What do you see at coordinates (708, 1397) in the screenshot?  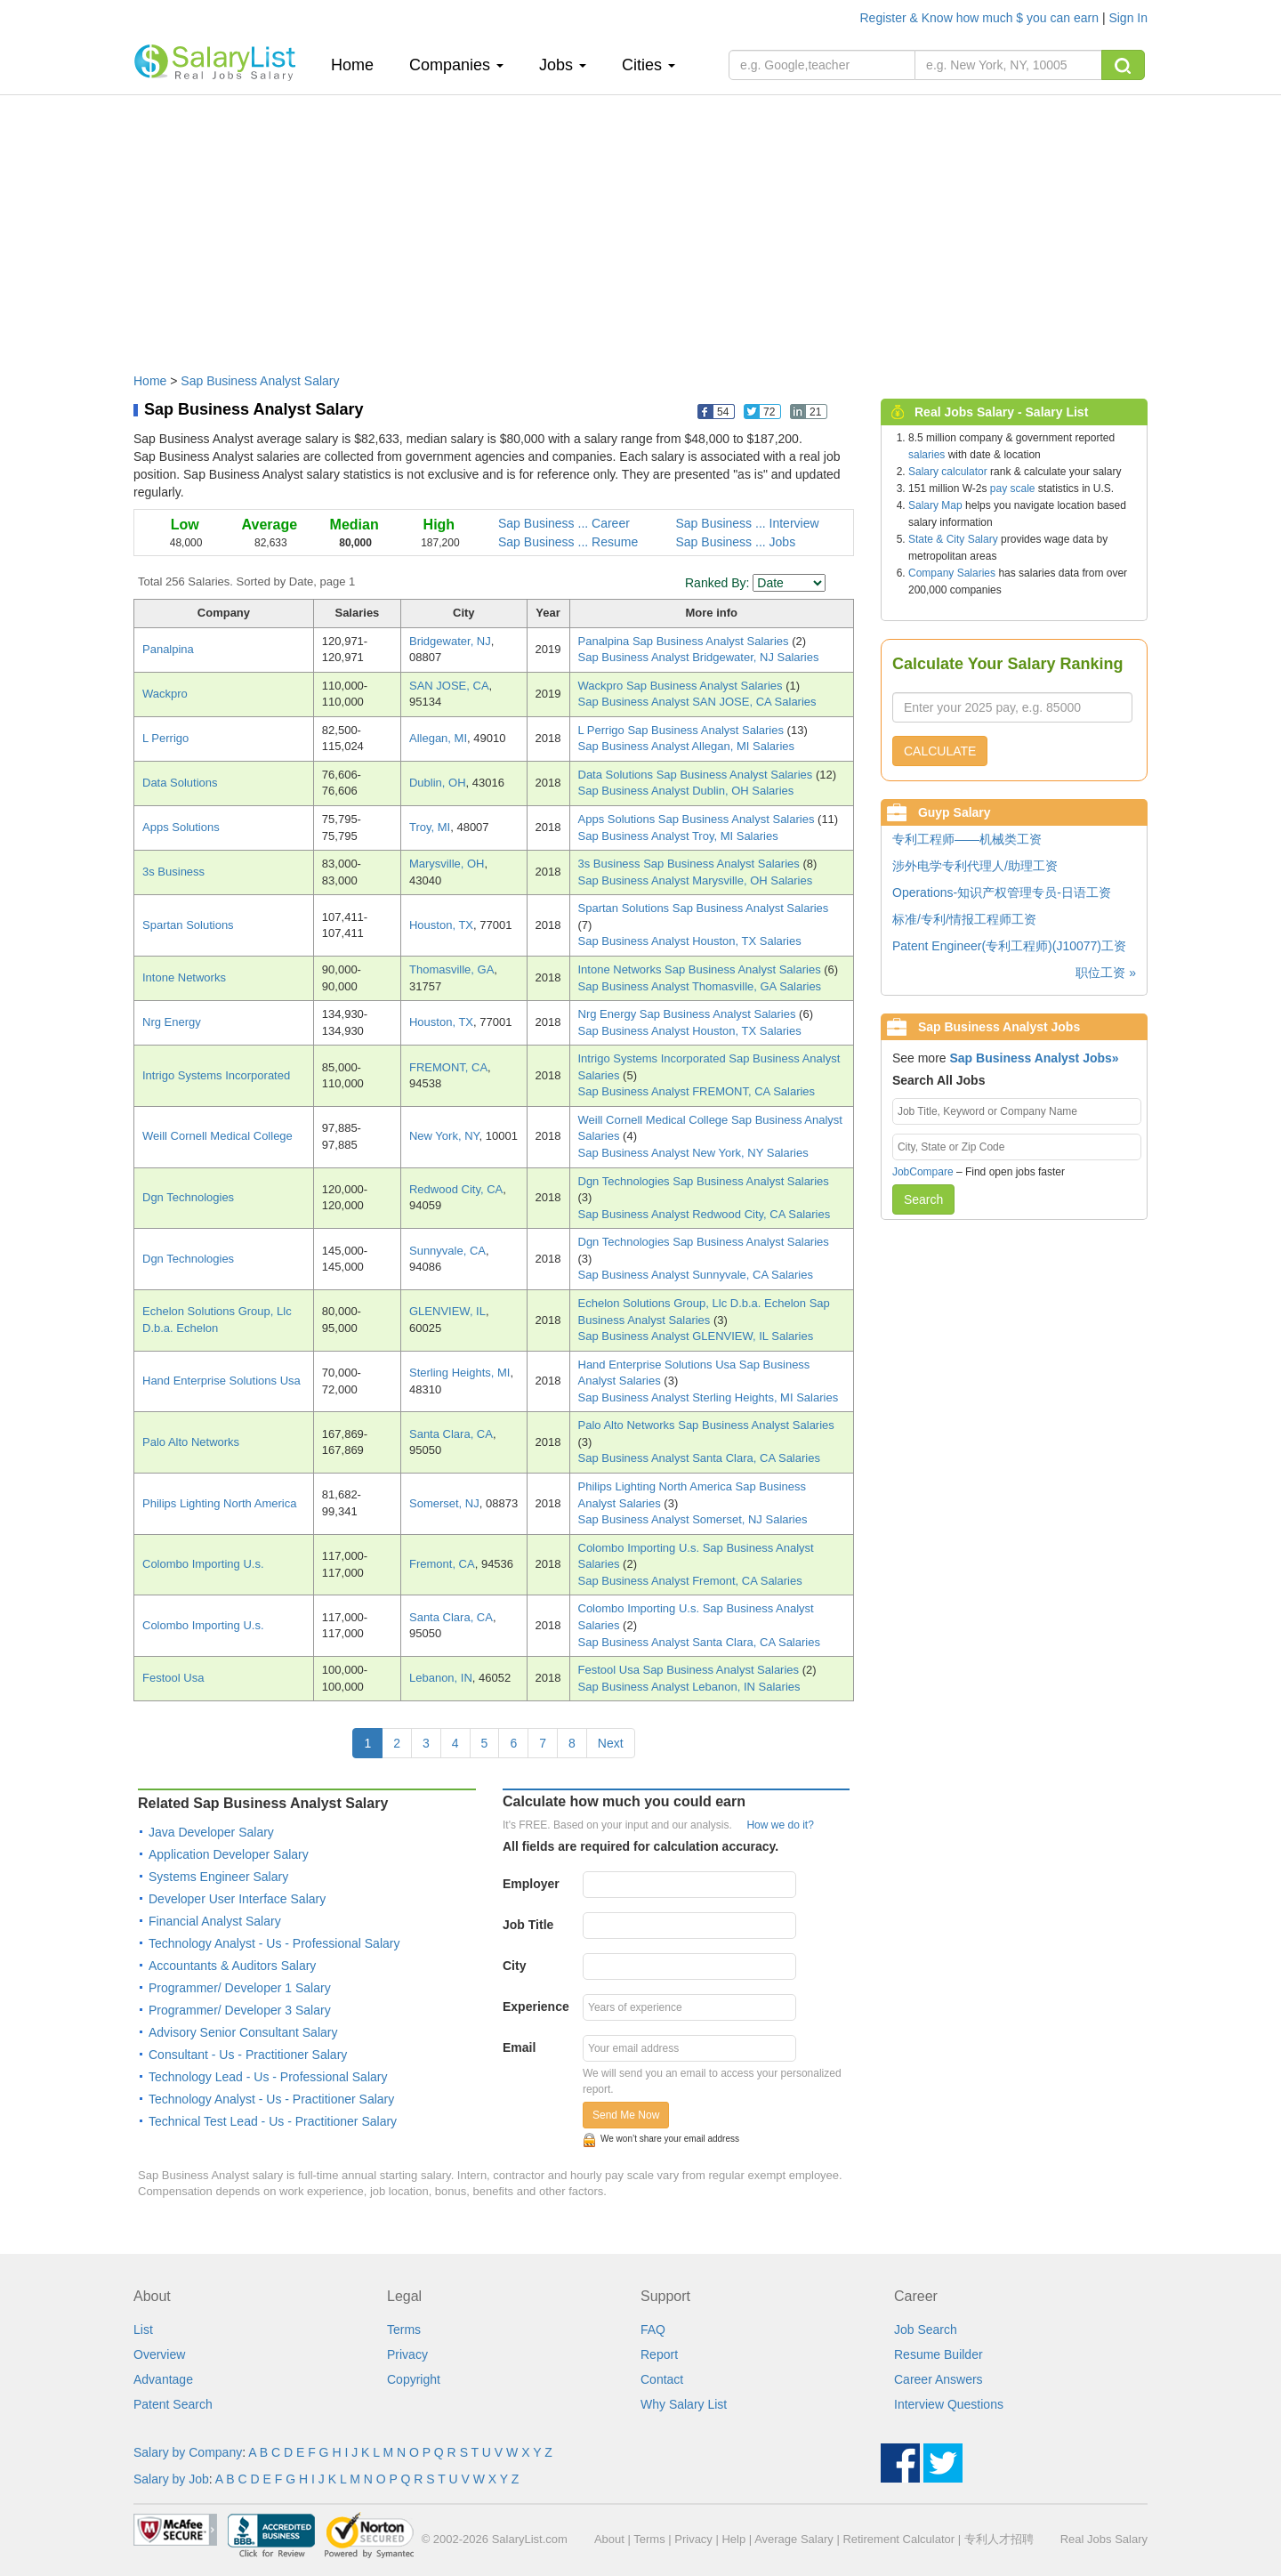 I see `Sap Business Analyst Sterling Heights, MI Salaries` at bounding box center [708, 1397].